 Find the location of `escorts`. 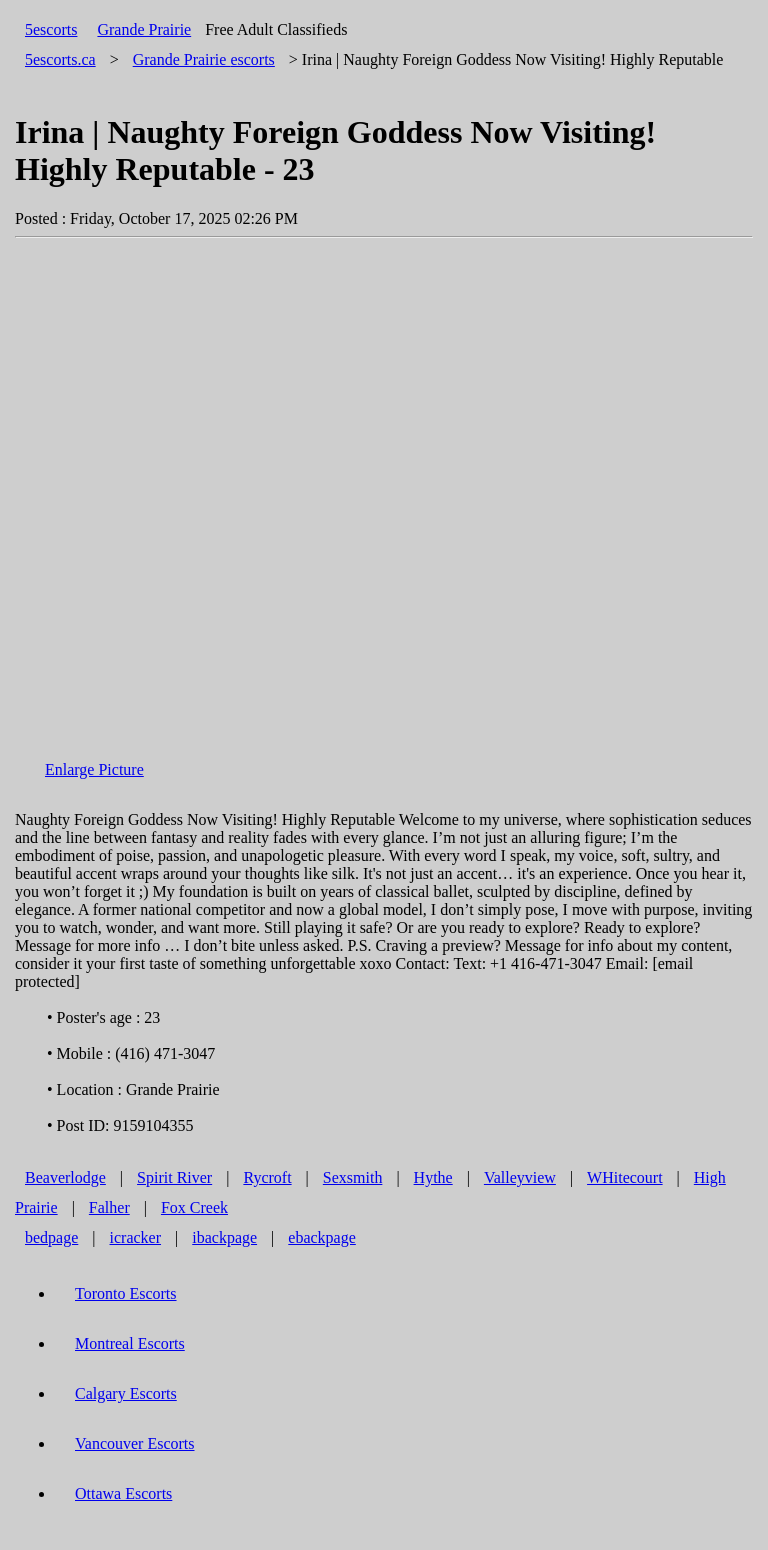

escorts is located at coordinates (204, 59).